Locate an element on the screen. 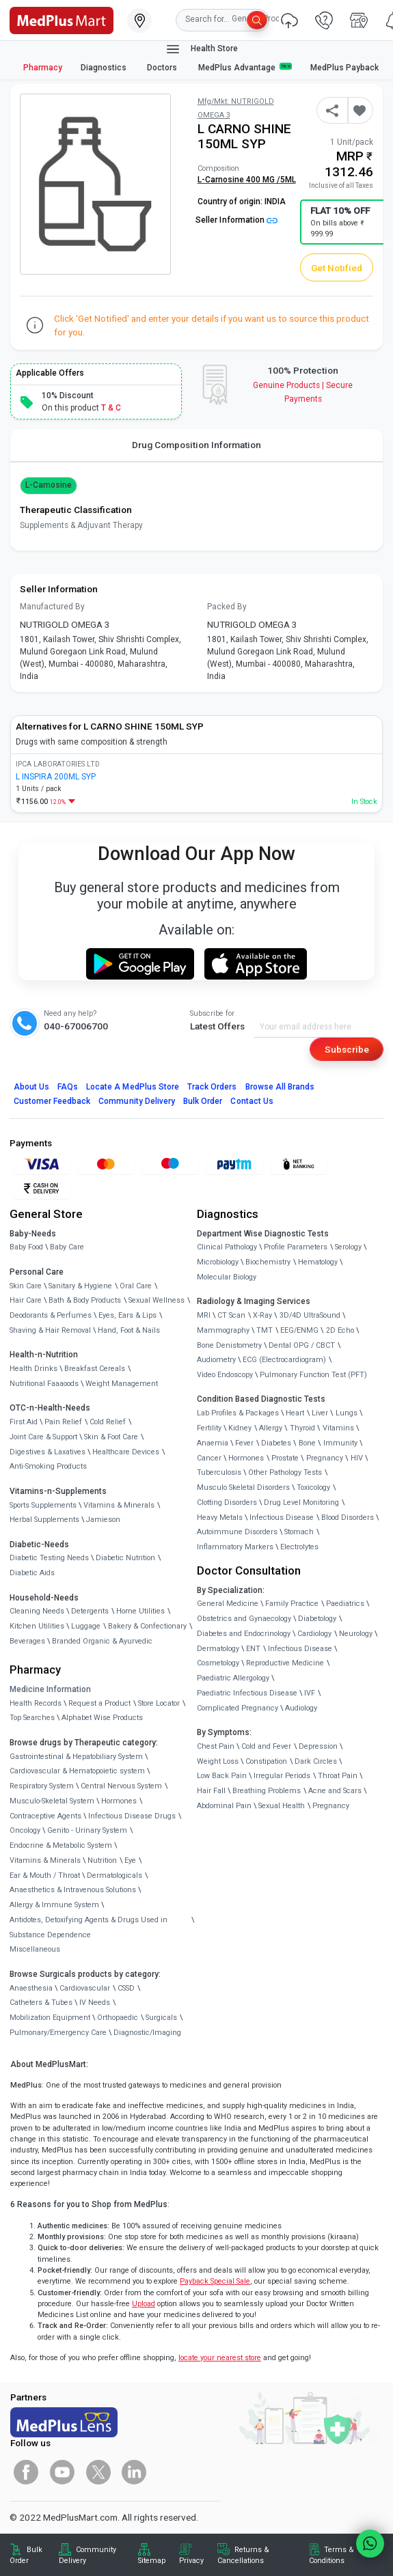 This screenshot has height=2576, width=393. Weight Management [link] is located at coordinates (121, 1383).